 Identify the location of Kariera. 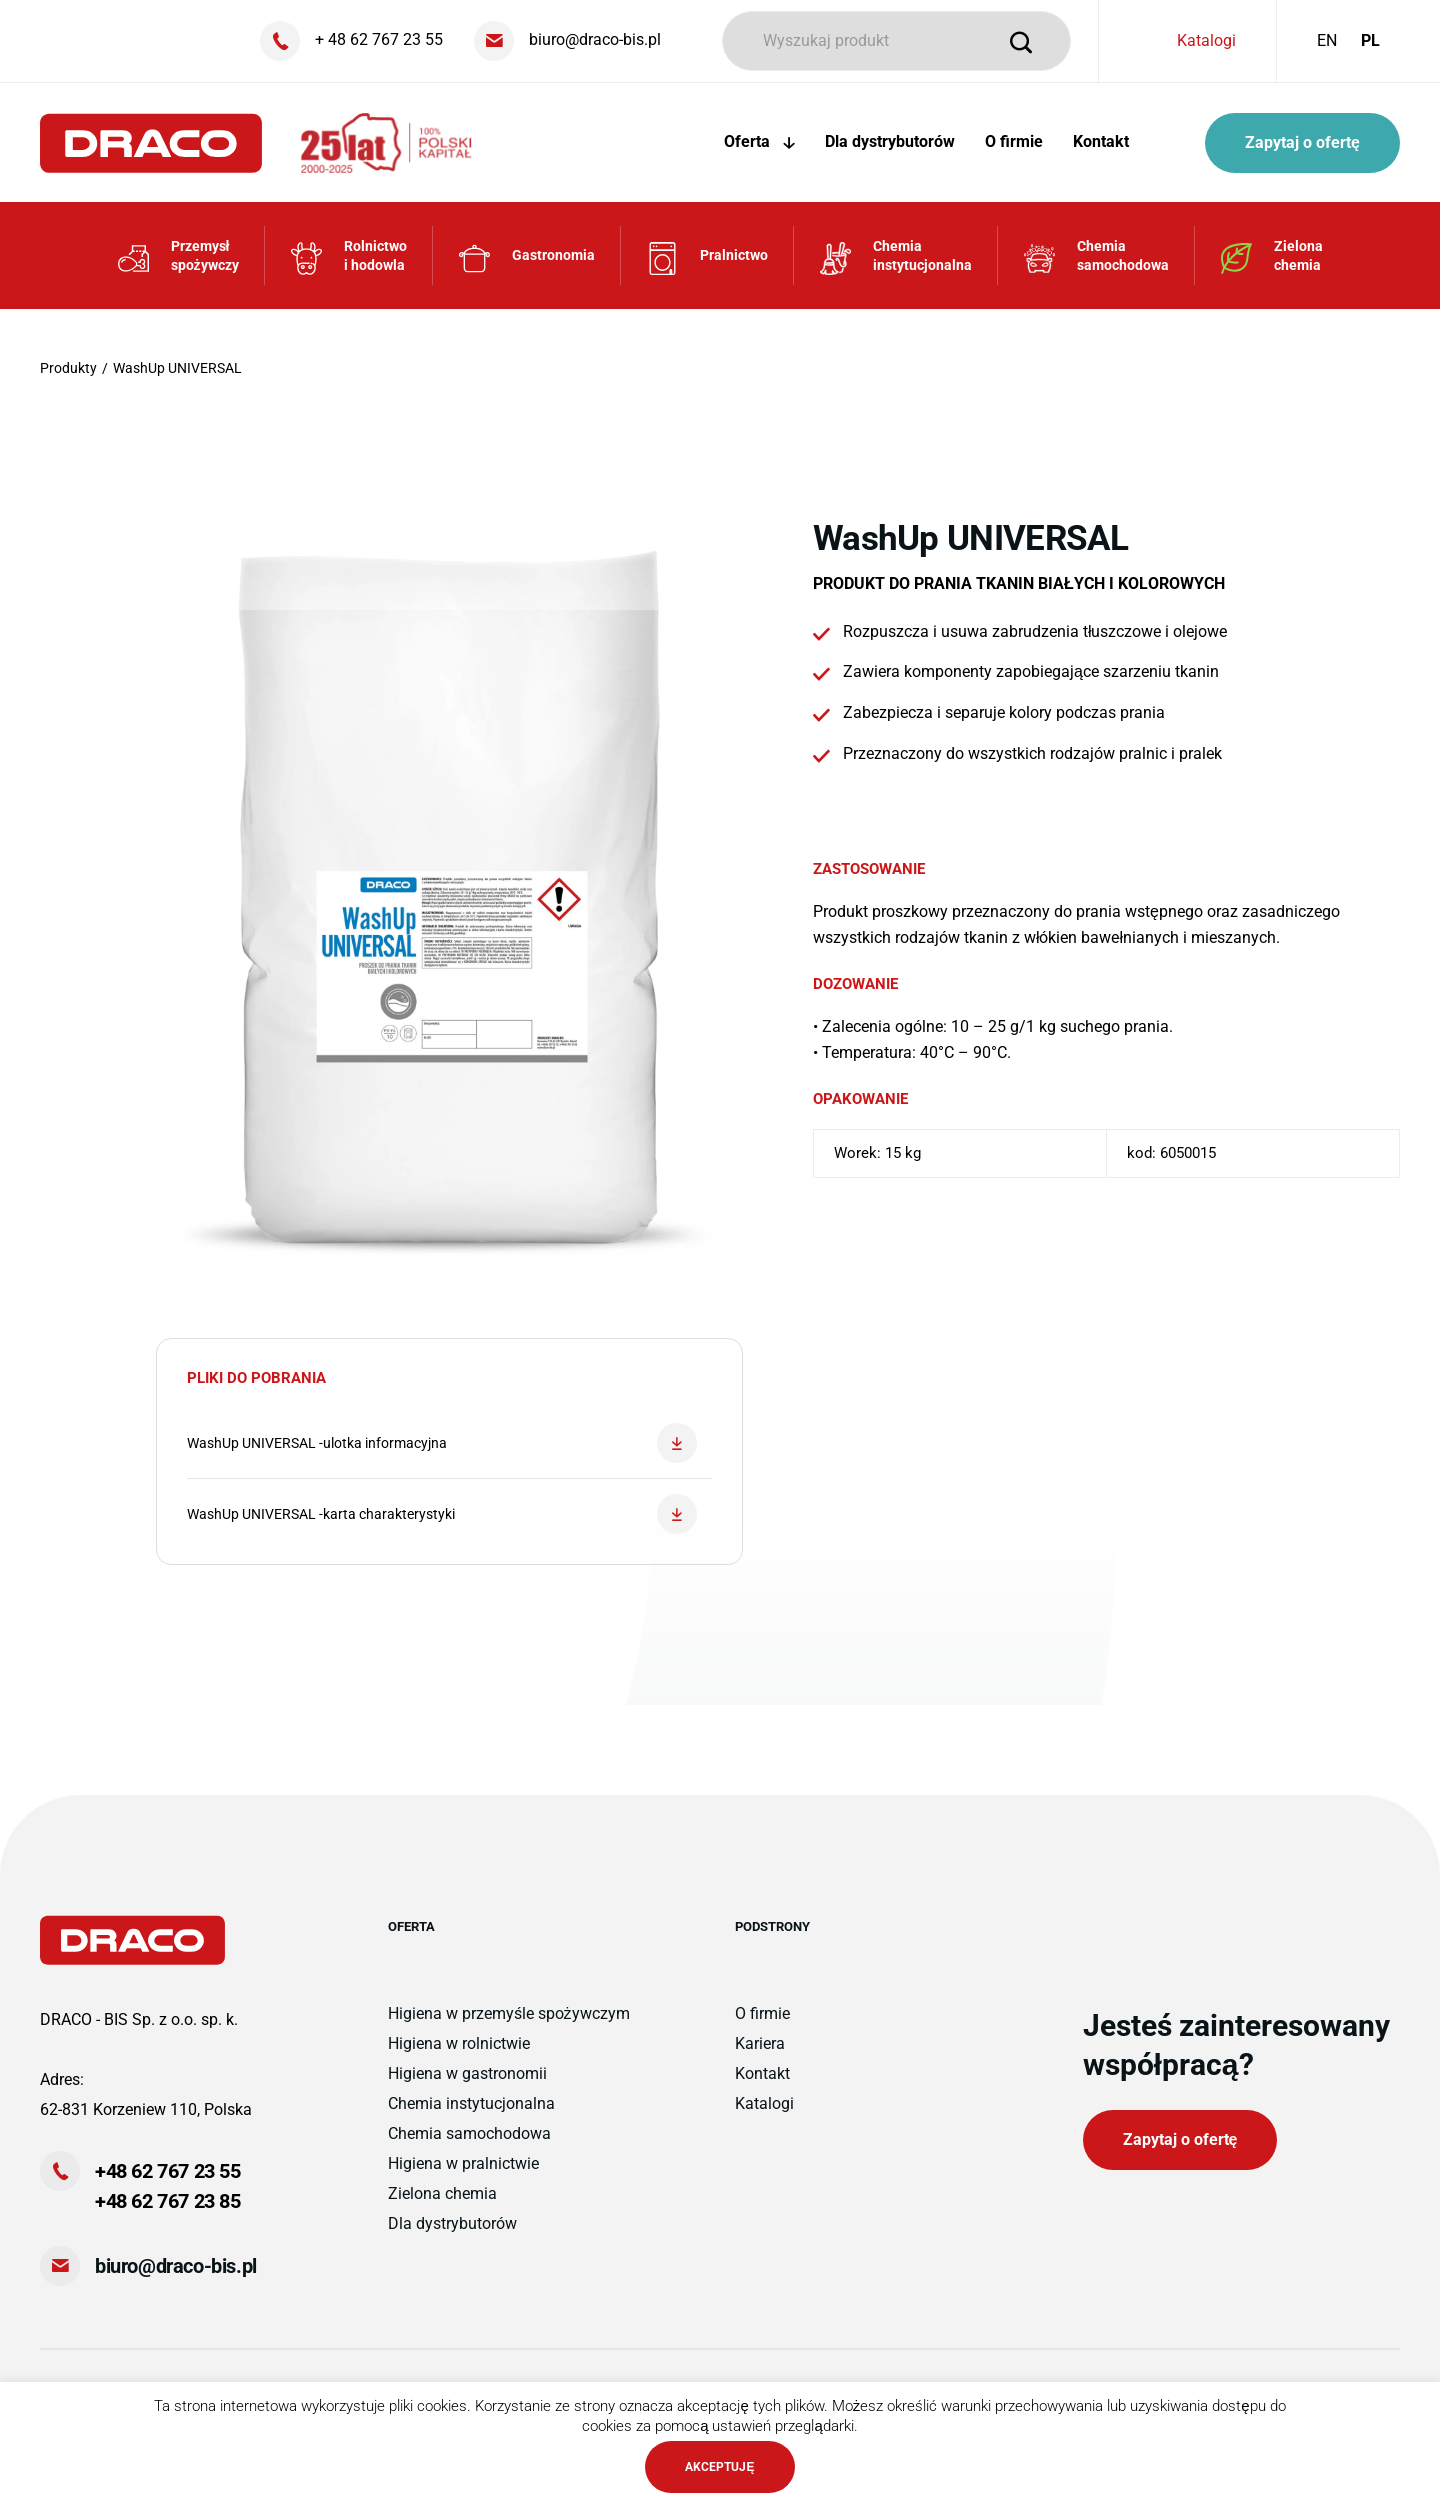
(760, 2043).